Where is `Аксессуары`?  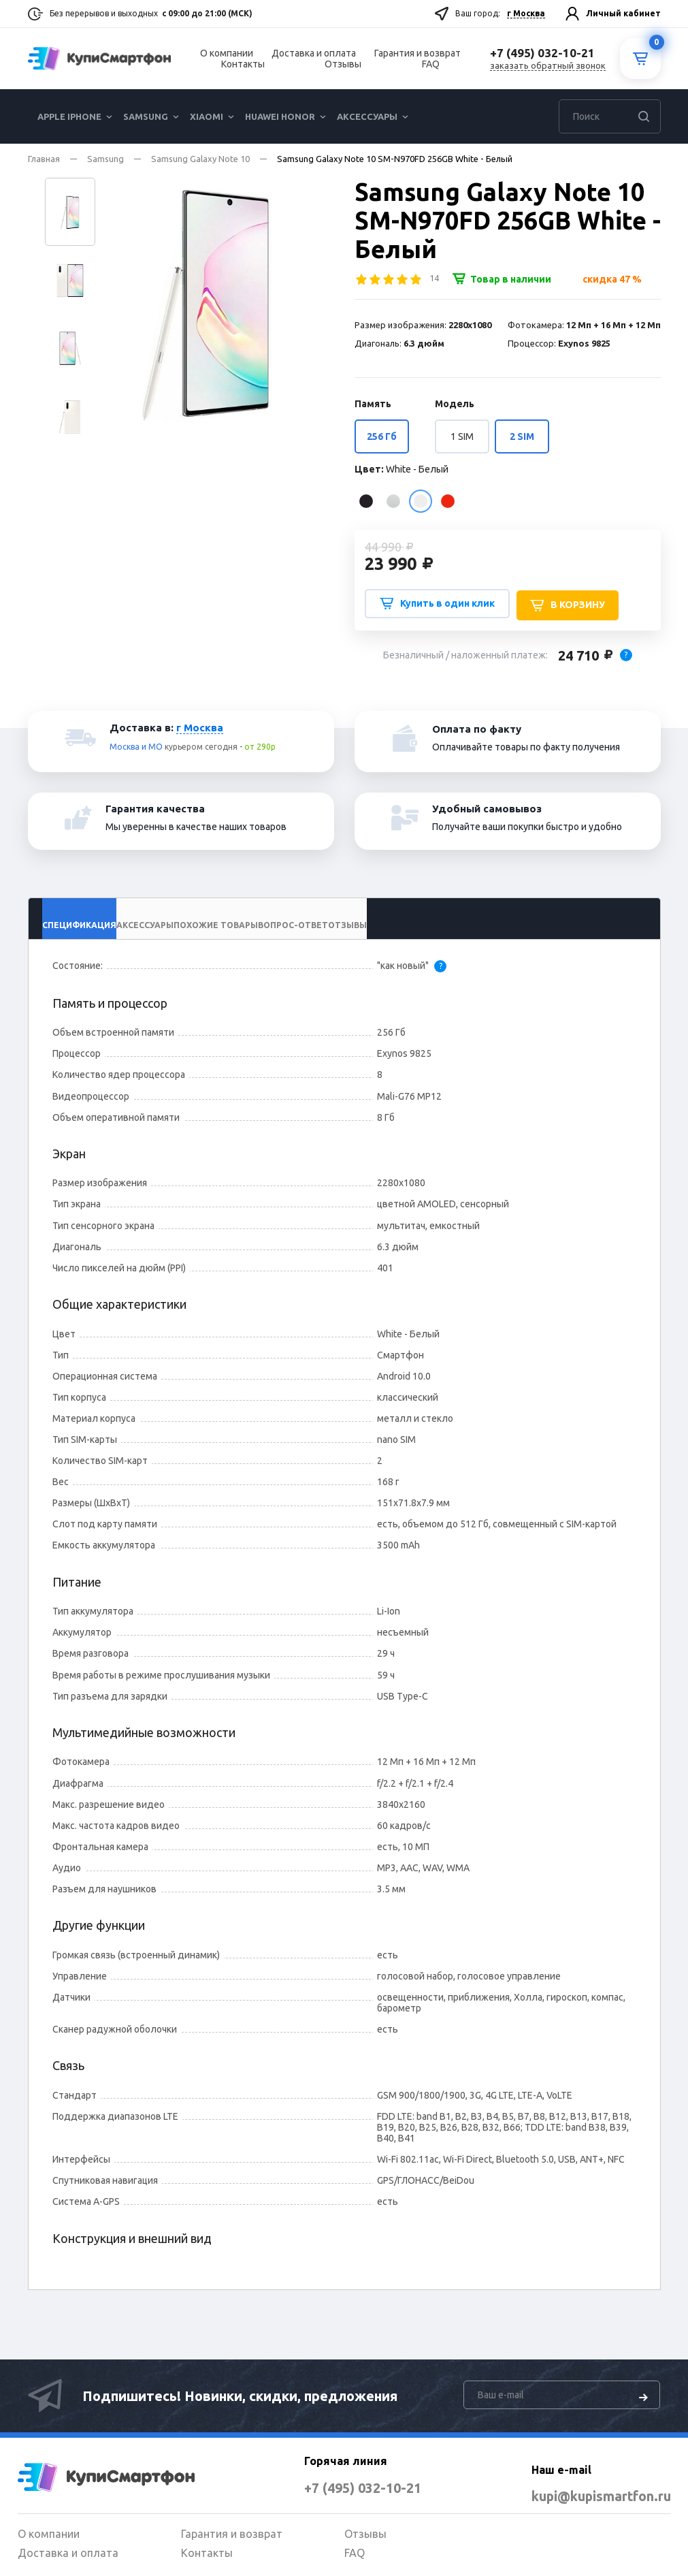 Аксессуары is located at coordinates (367, 116).